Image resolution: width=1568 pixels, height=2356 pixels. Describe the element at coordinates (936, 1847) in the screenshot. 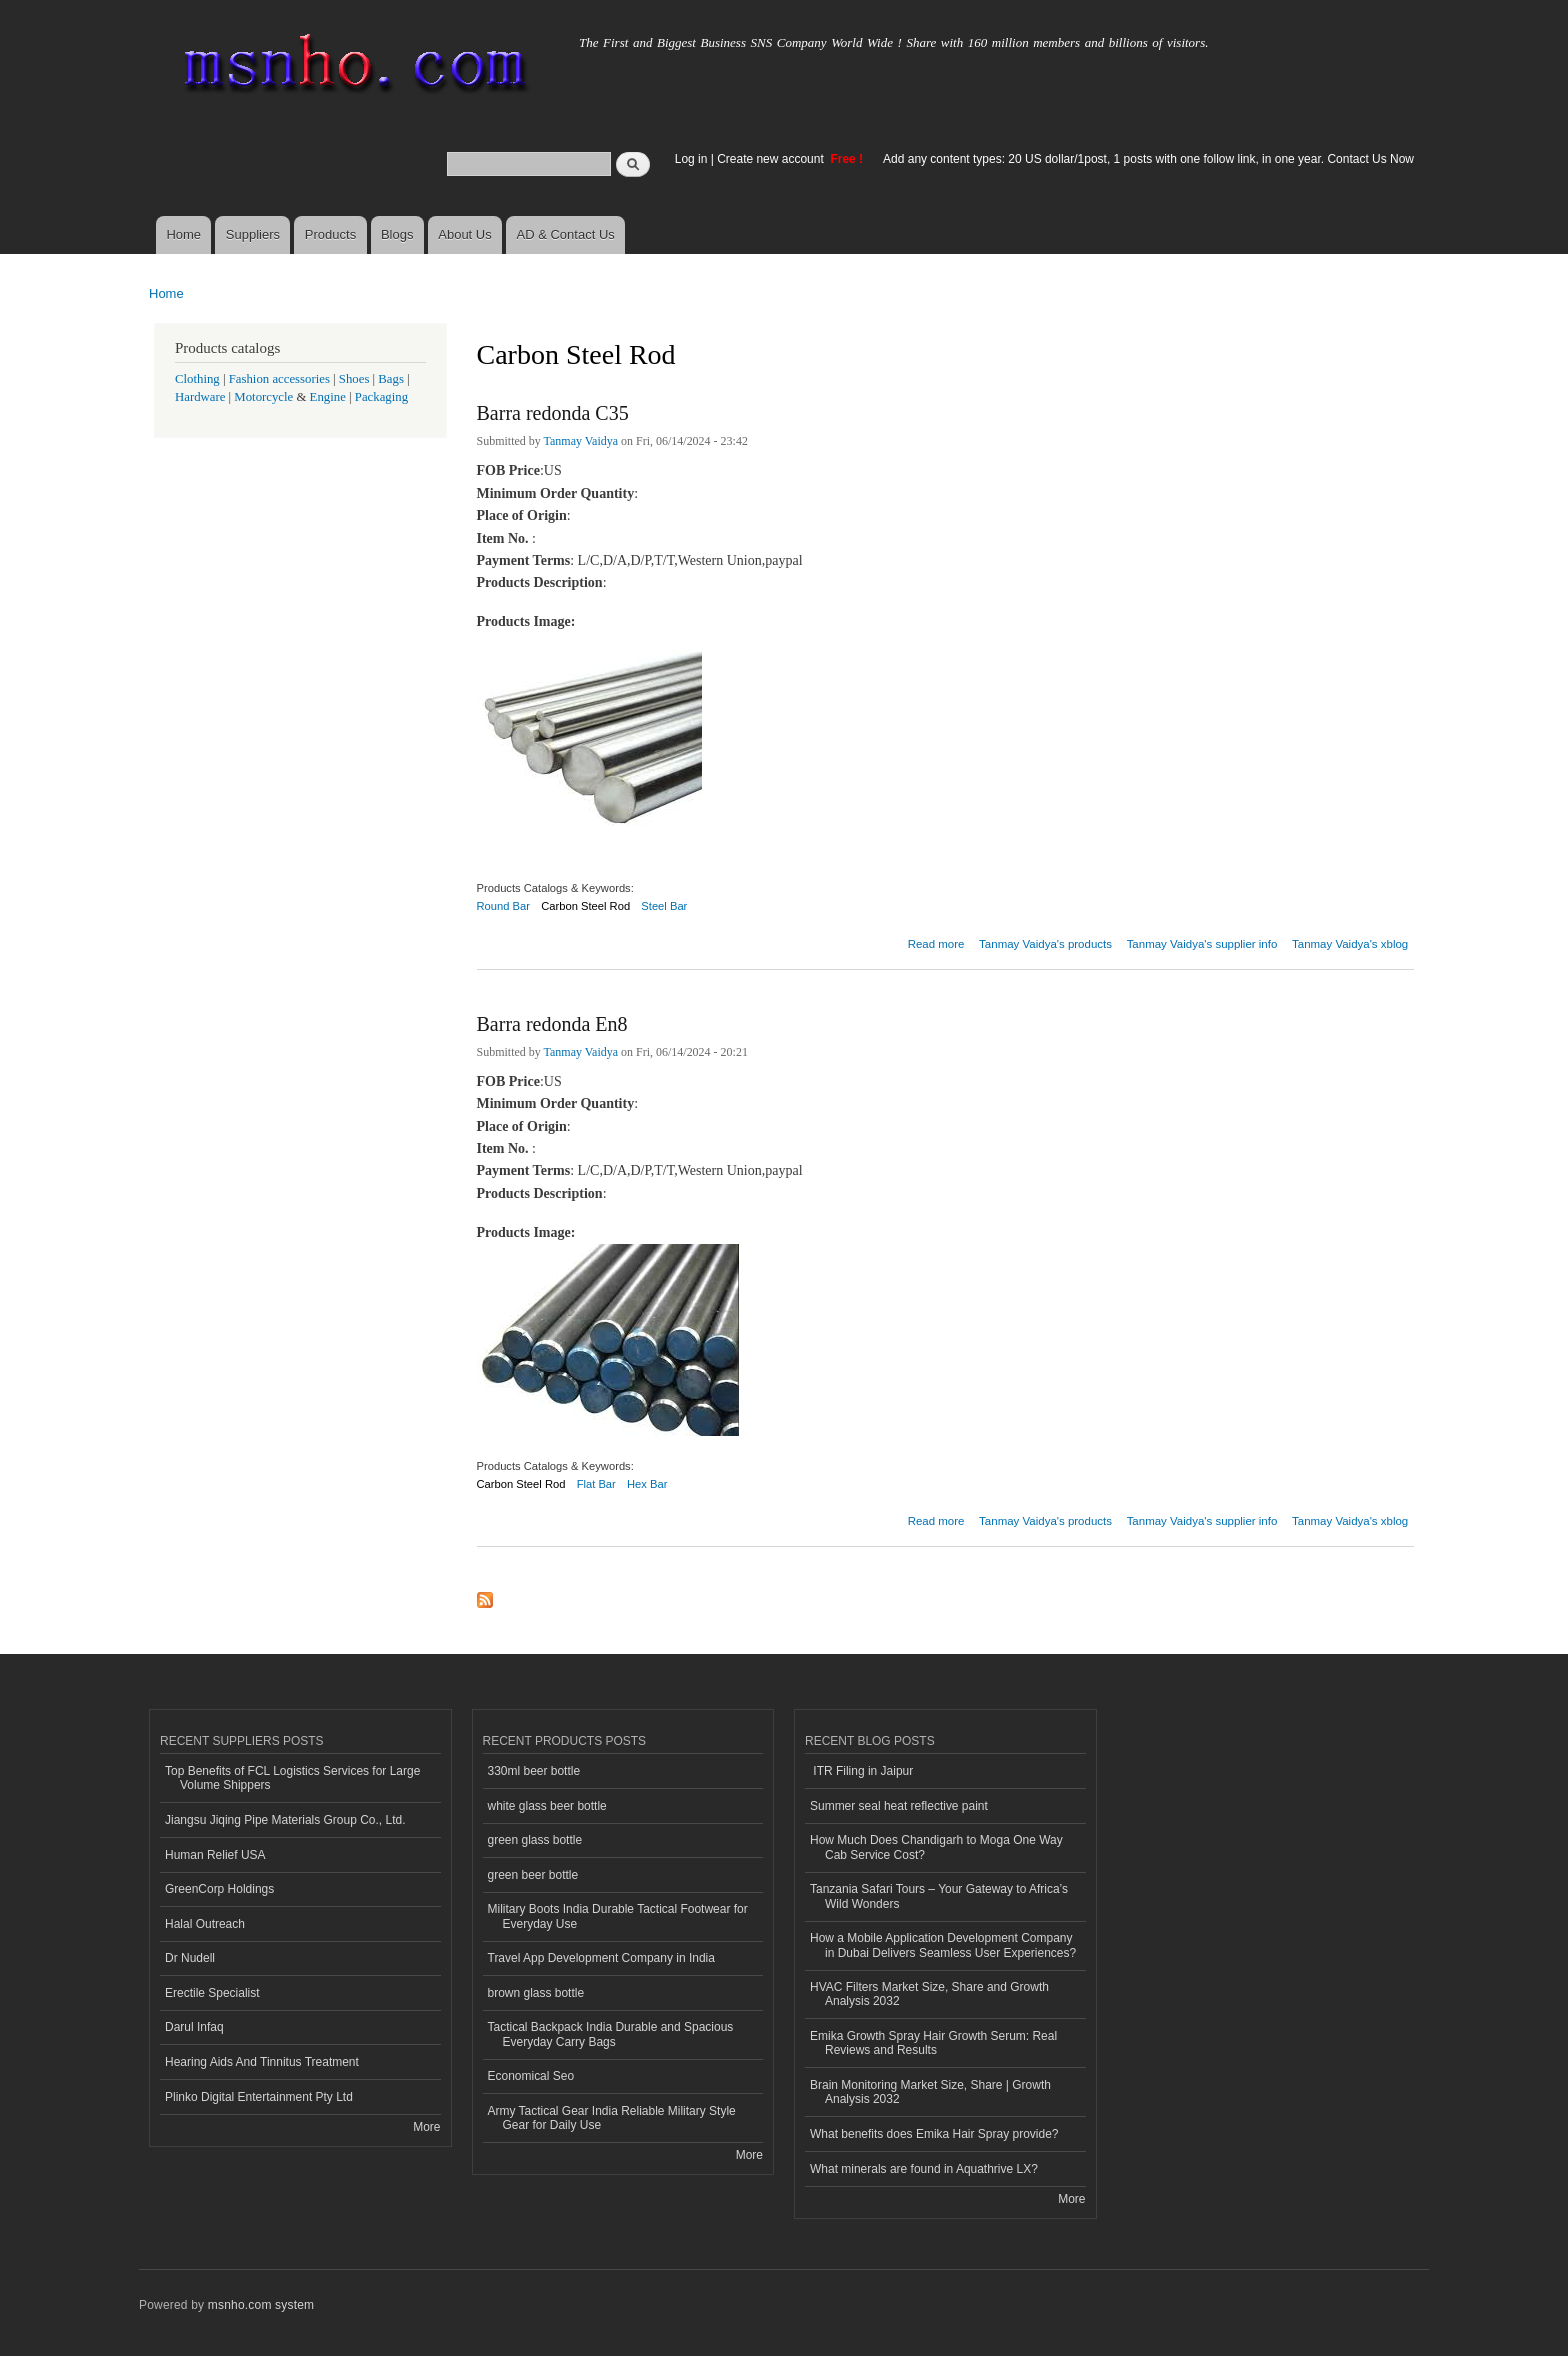

I see `How Much Does Chandigarh to Moga One Way Cab Service Cost?` at that location.